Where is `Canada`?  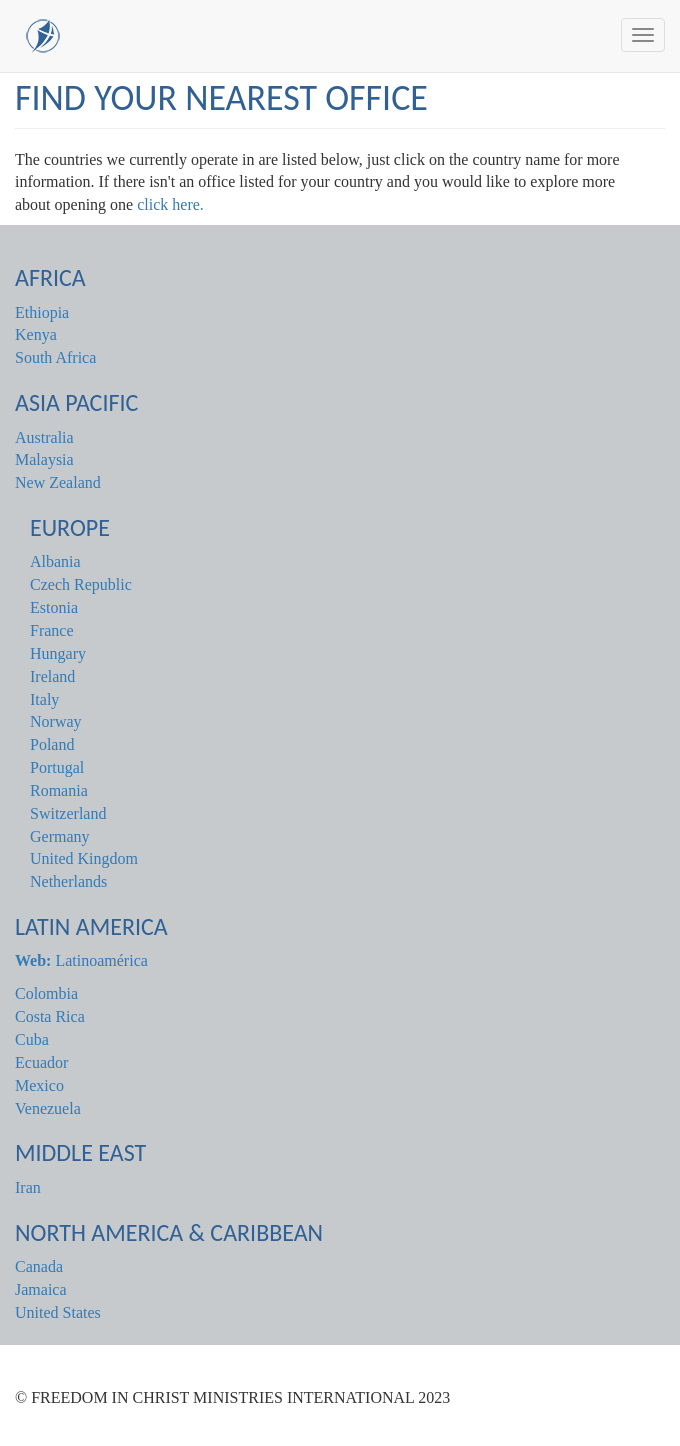 Canada is located at coordinates (39, 1266).